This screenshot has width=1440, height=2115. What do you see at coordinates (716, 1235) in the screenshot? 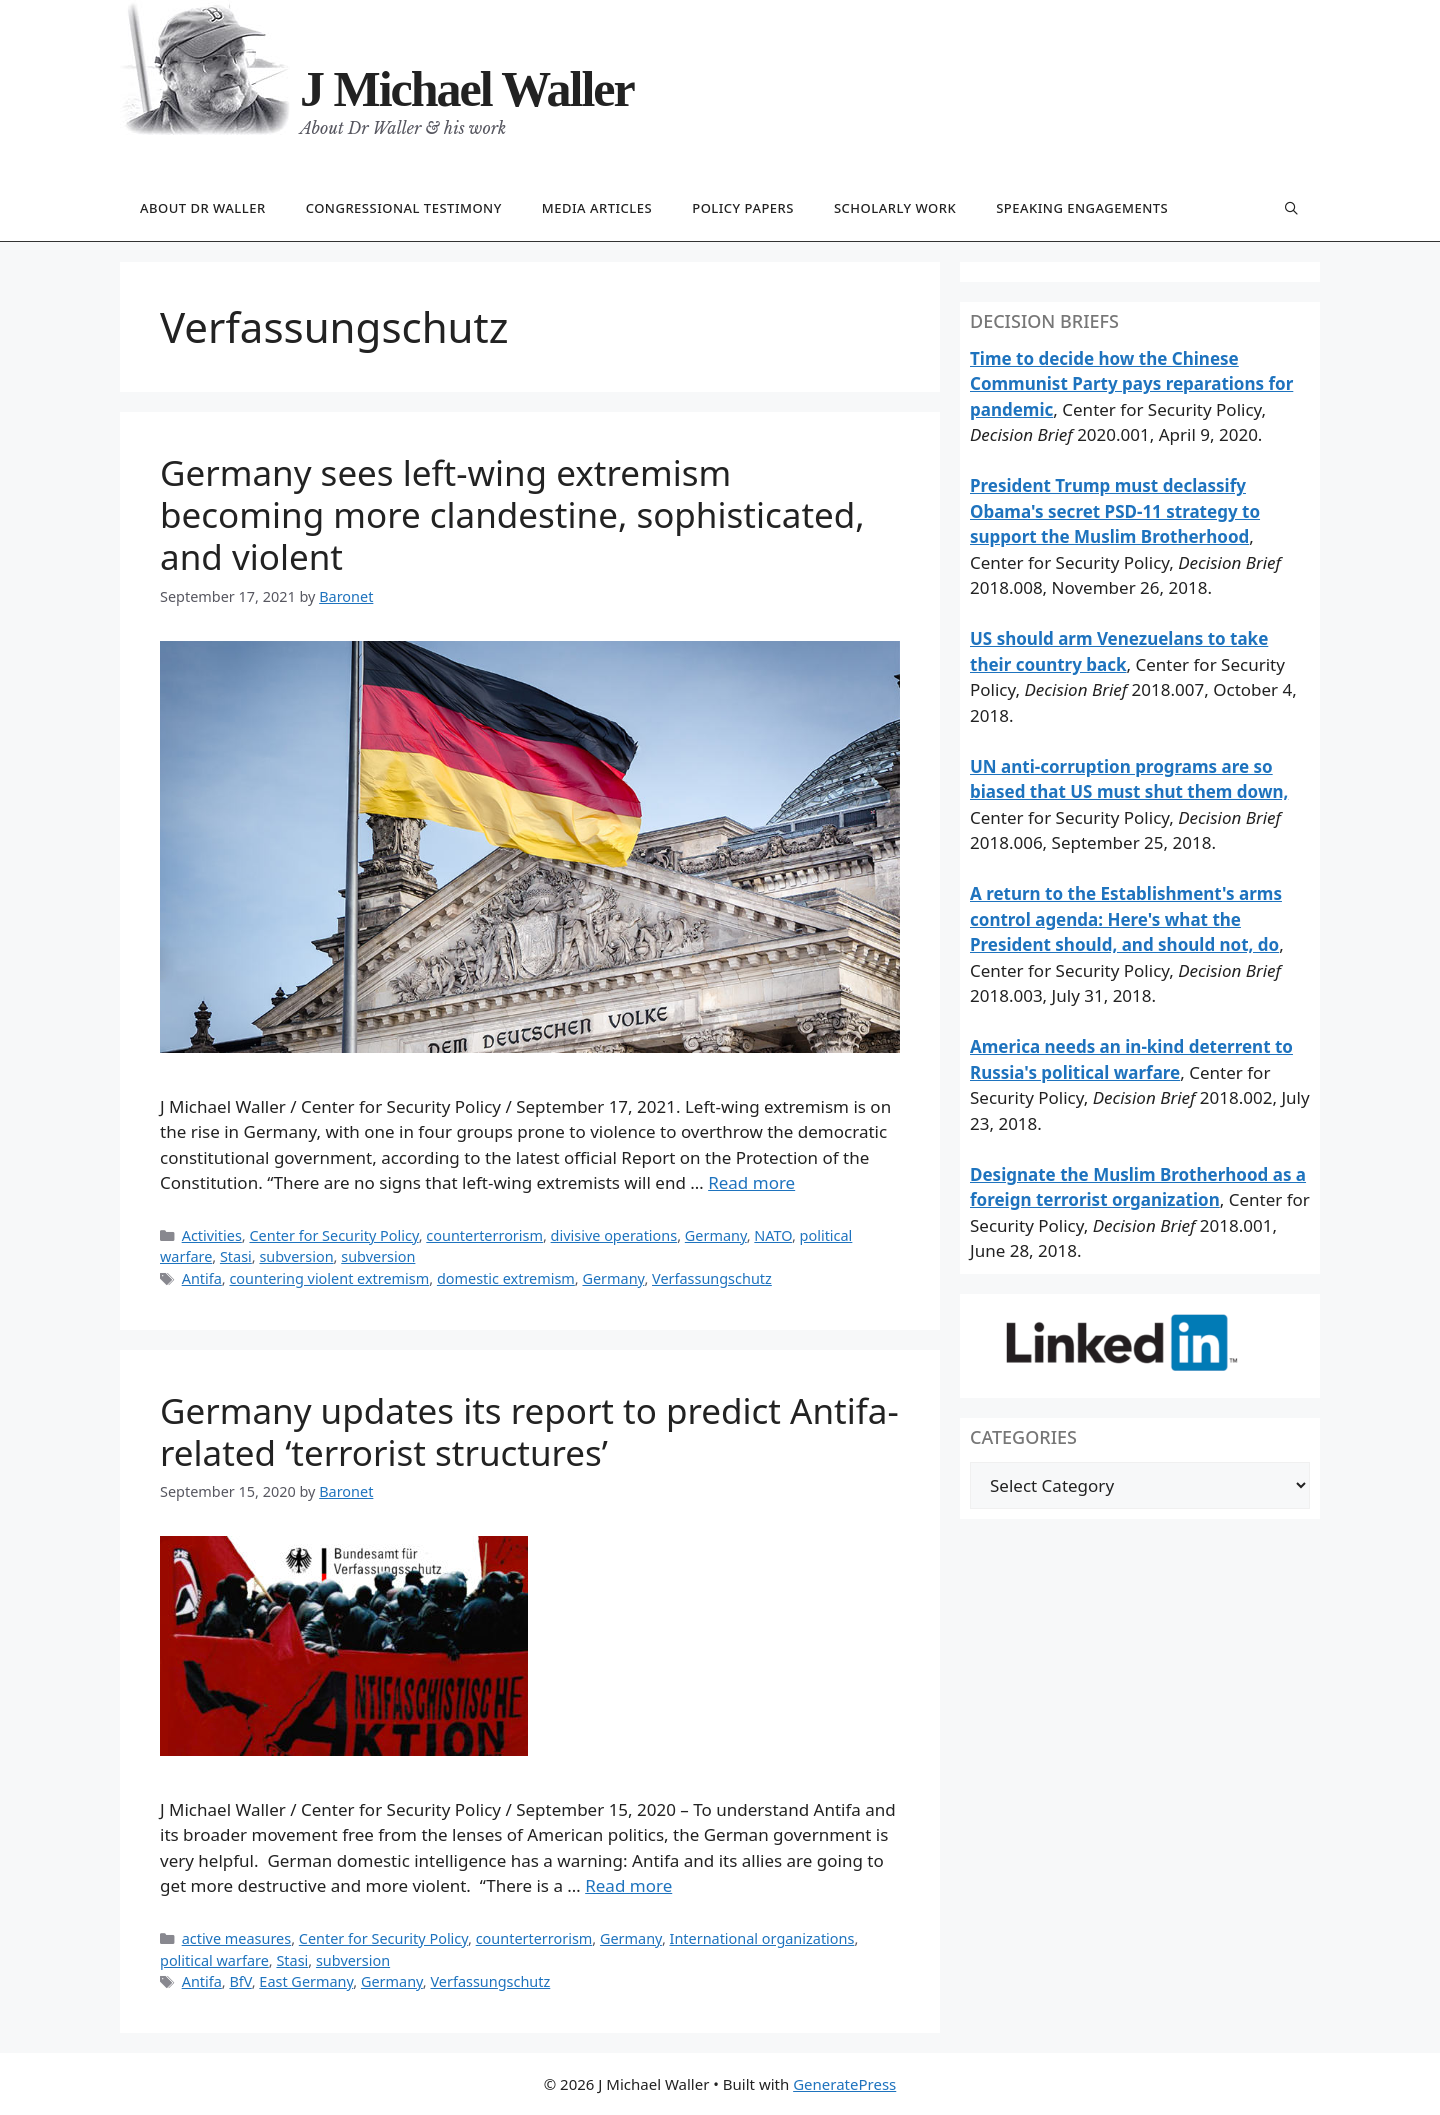
I see `Germany` at bounding box center [716, 1235].